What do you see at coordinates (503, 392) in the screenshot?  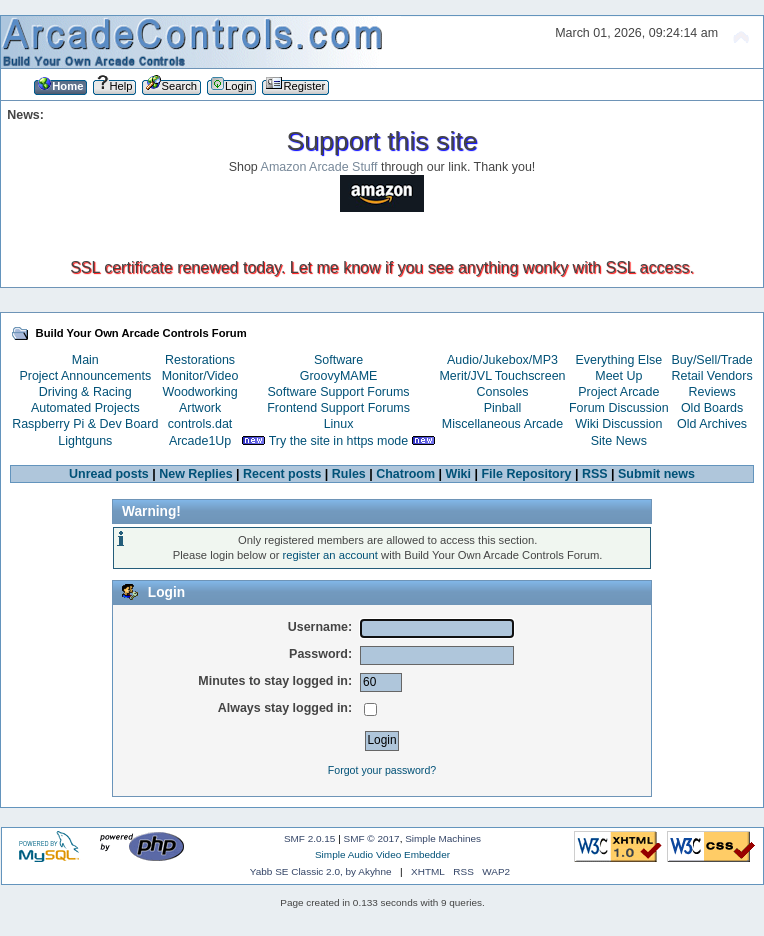 I see `Consoles` at bounding box center [503, 392].